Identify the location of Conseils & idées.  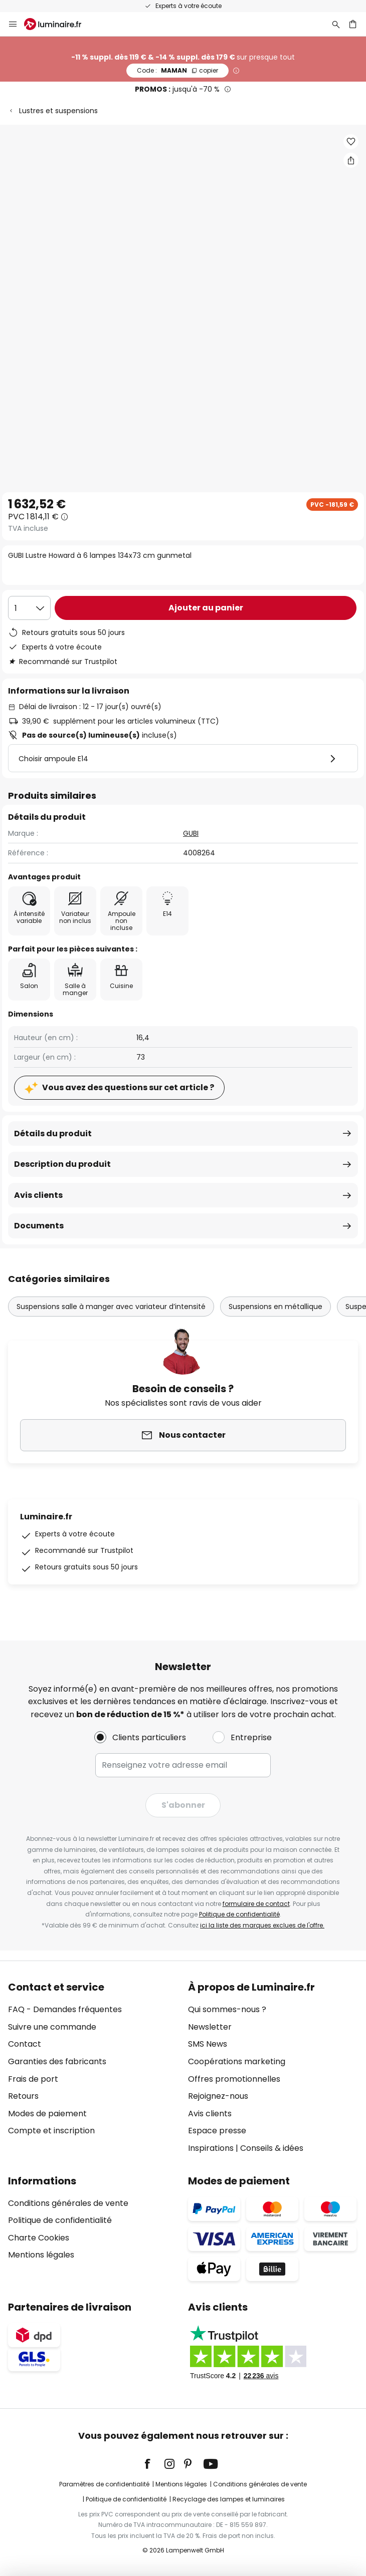
(271, 2148).